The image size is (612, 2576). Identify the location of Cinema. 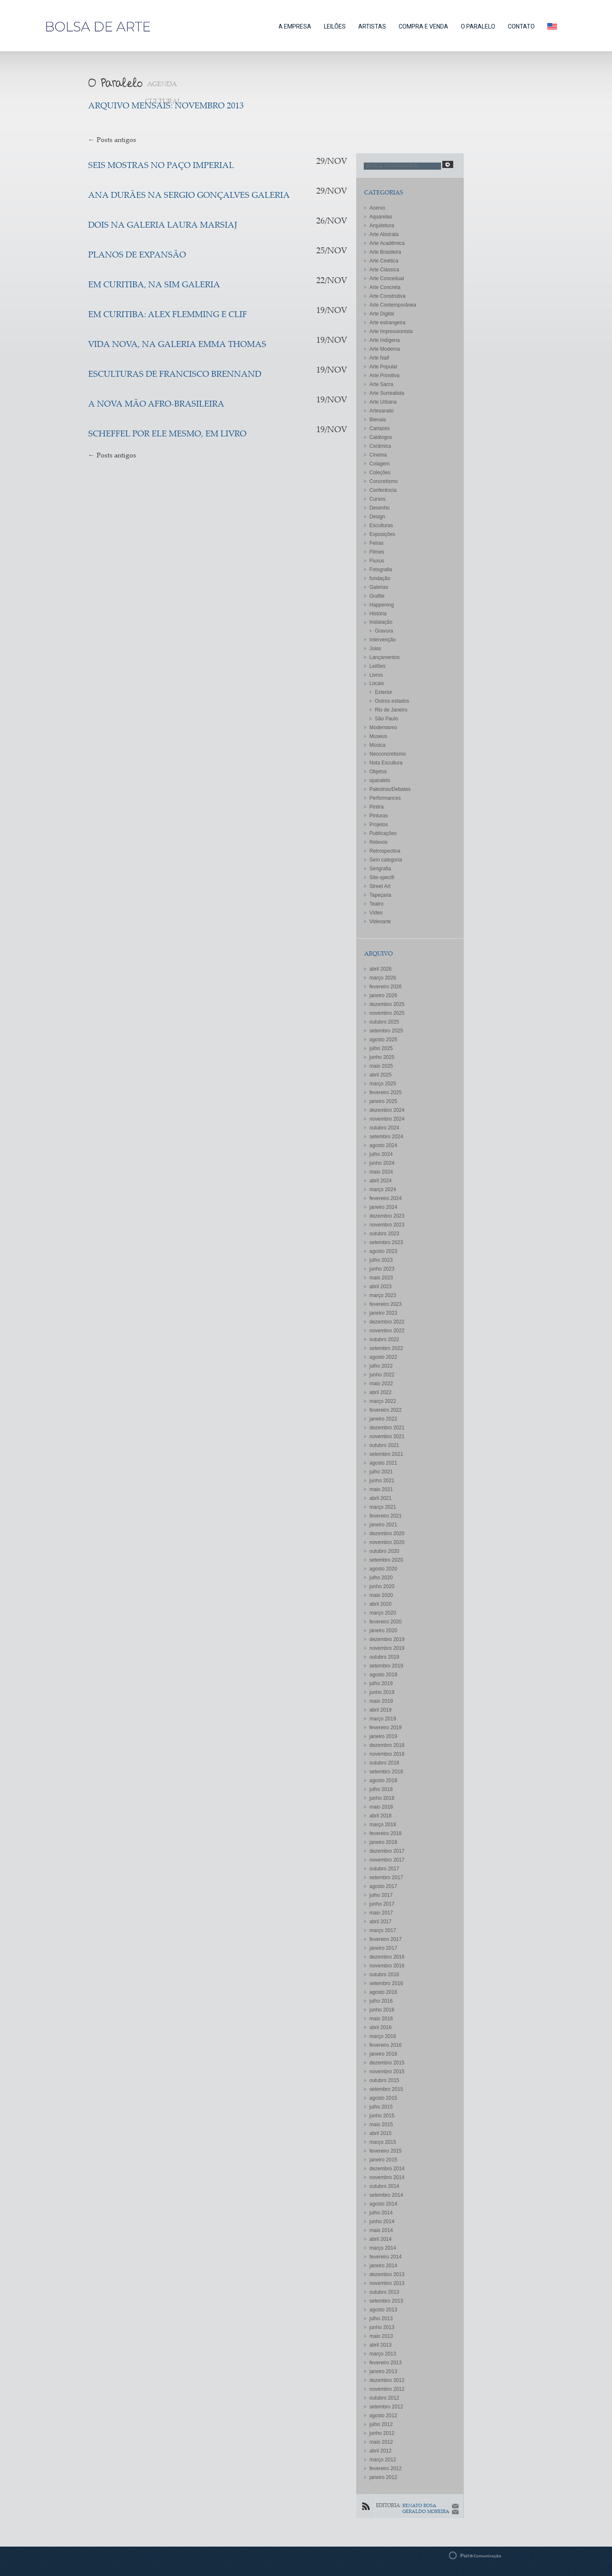
(378, 455).